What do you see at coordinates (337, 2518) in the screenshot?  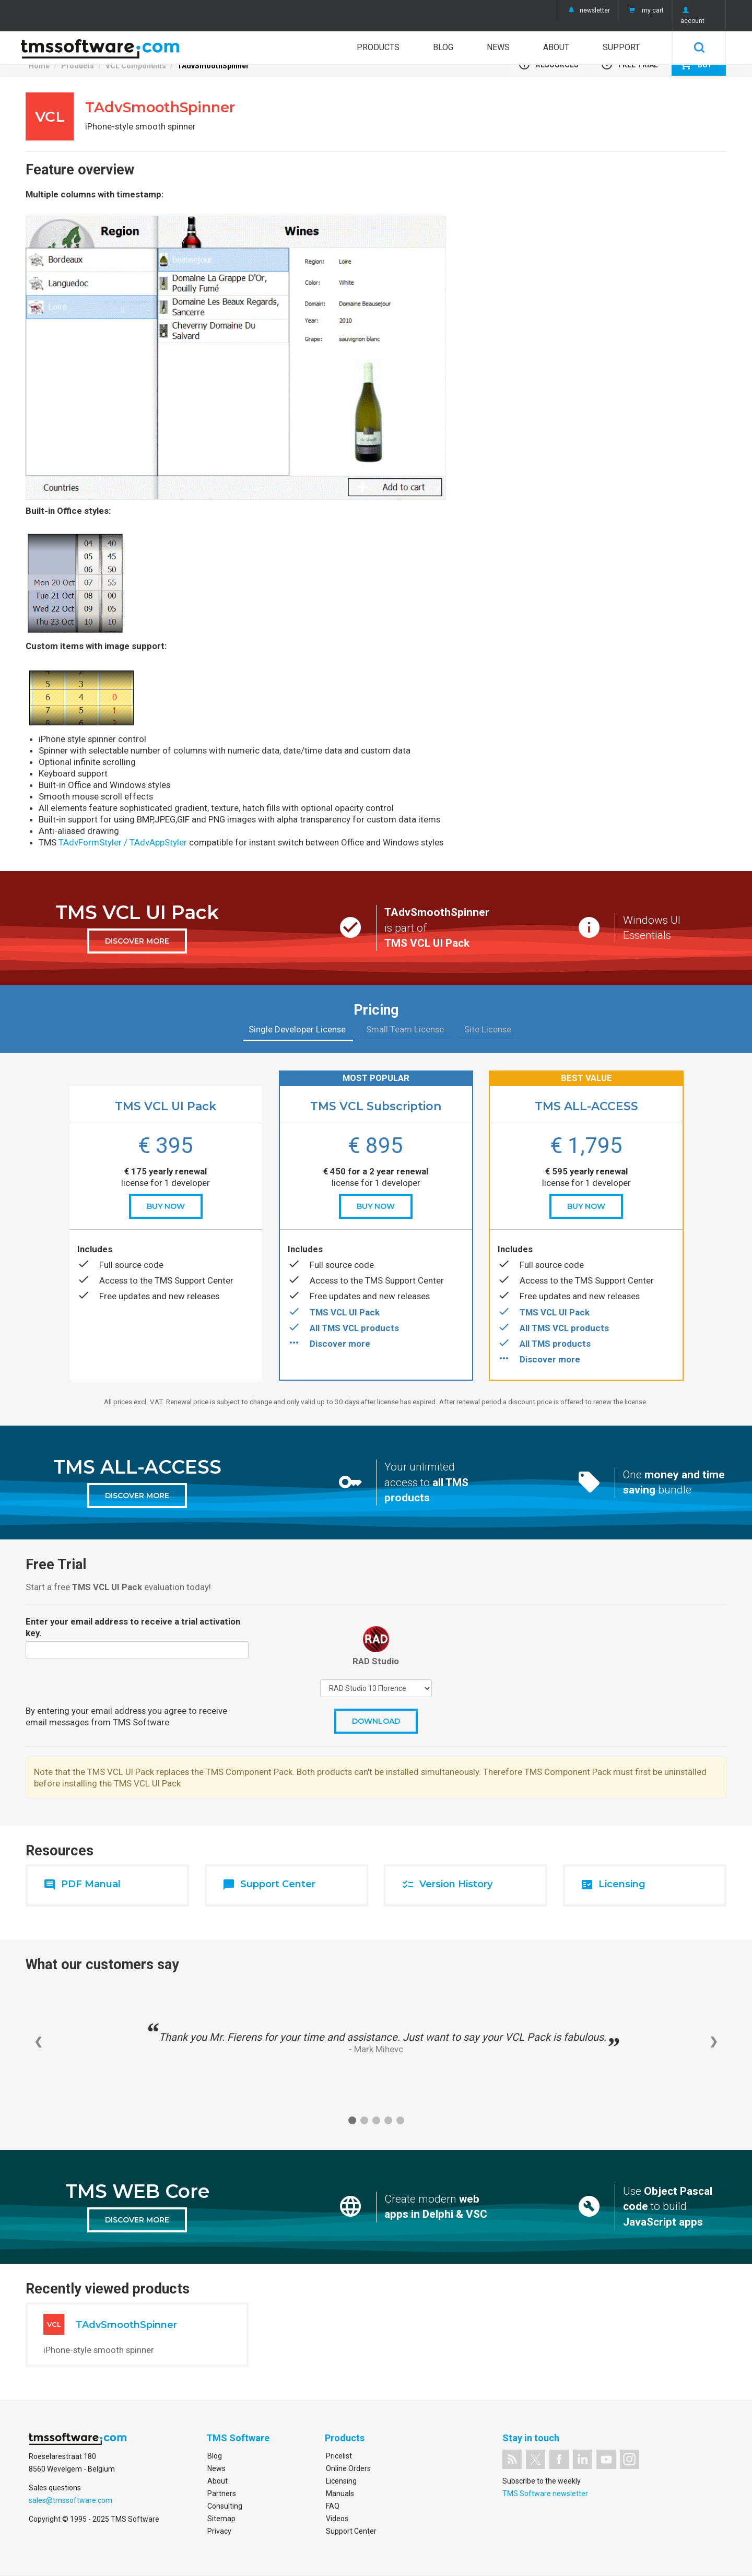 I see `Videos` at bounding box center [337, 2518].